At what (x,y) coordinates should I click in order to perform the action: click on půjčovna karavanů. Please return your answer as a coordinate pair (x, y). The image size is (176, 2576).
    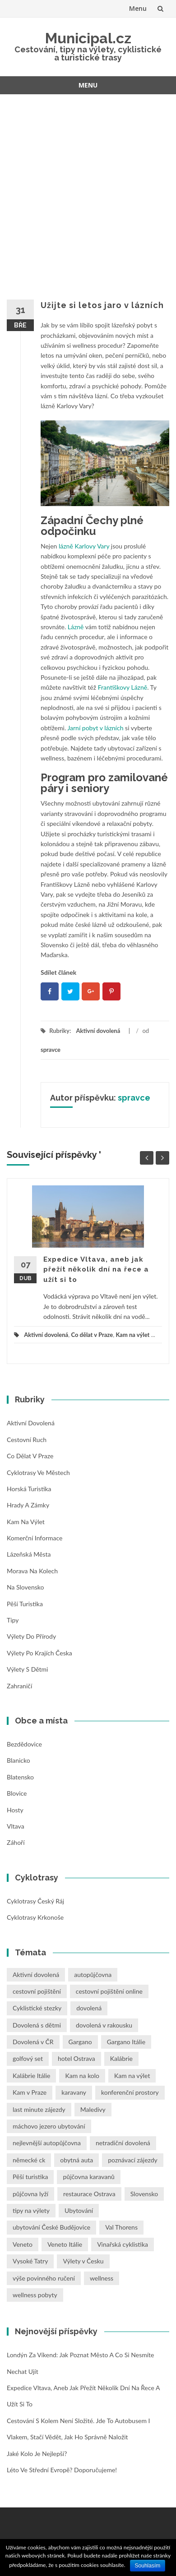
    Looking at the image, I should click on (88, 2176).